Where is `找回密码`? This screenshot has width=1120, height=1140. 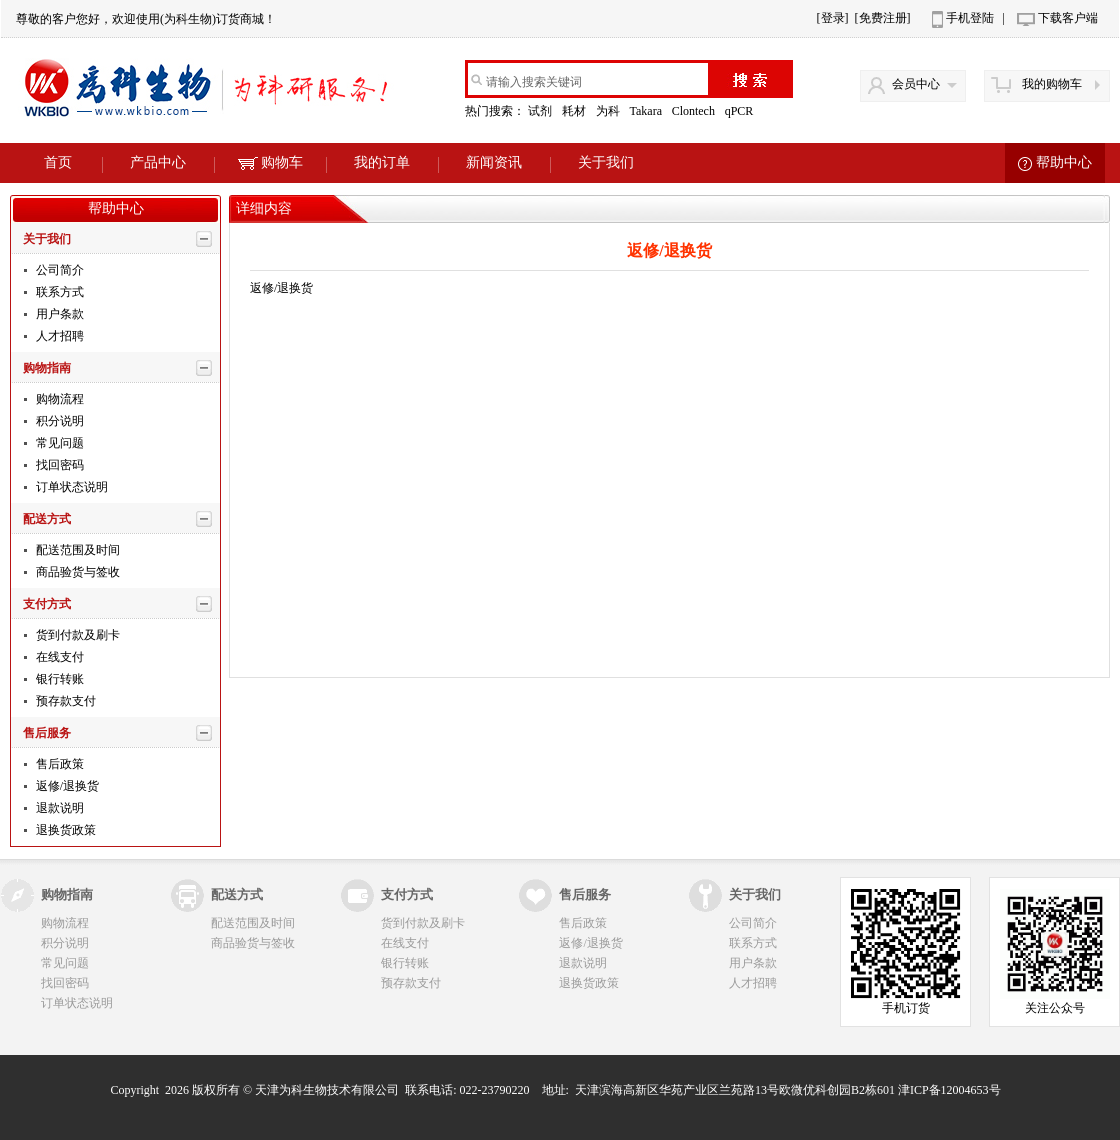 找回密码 is located at coordinates (58, 465).